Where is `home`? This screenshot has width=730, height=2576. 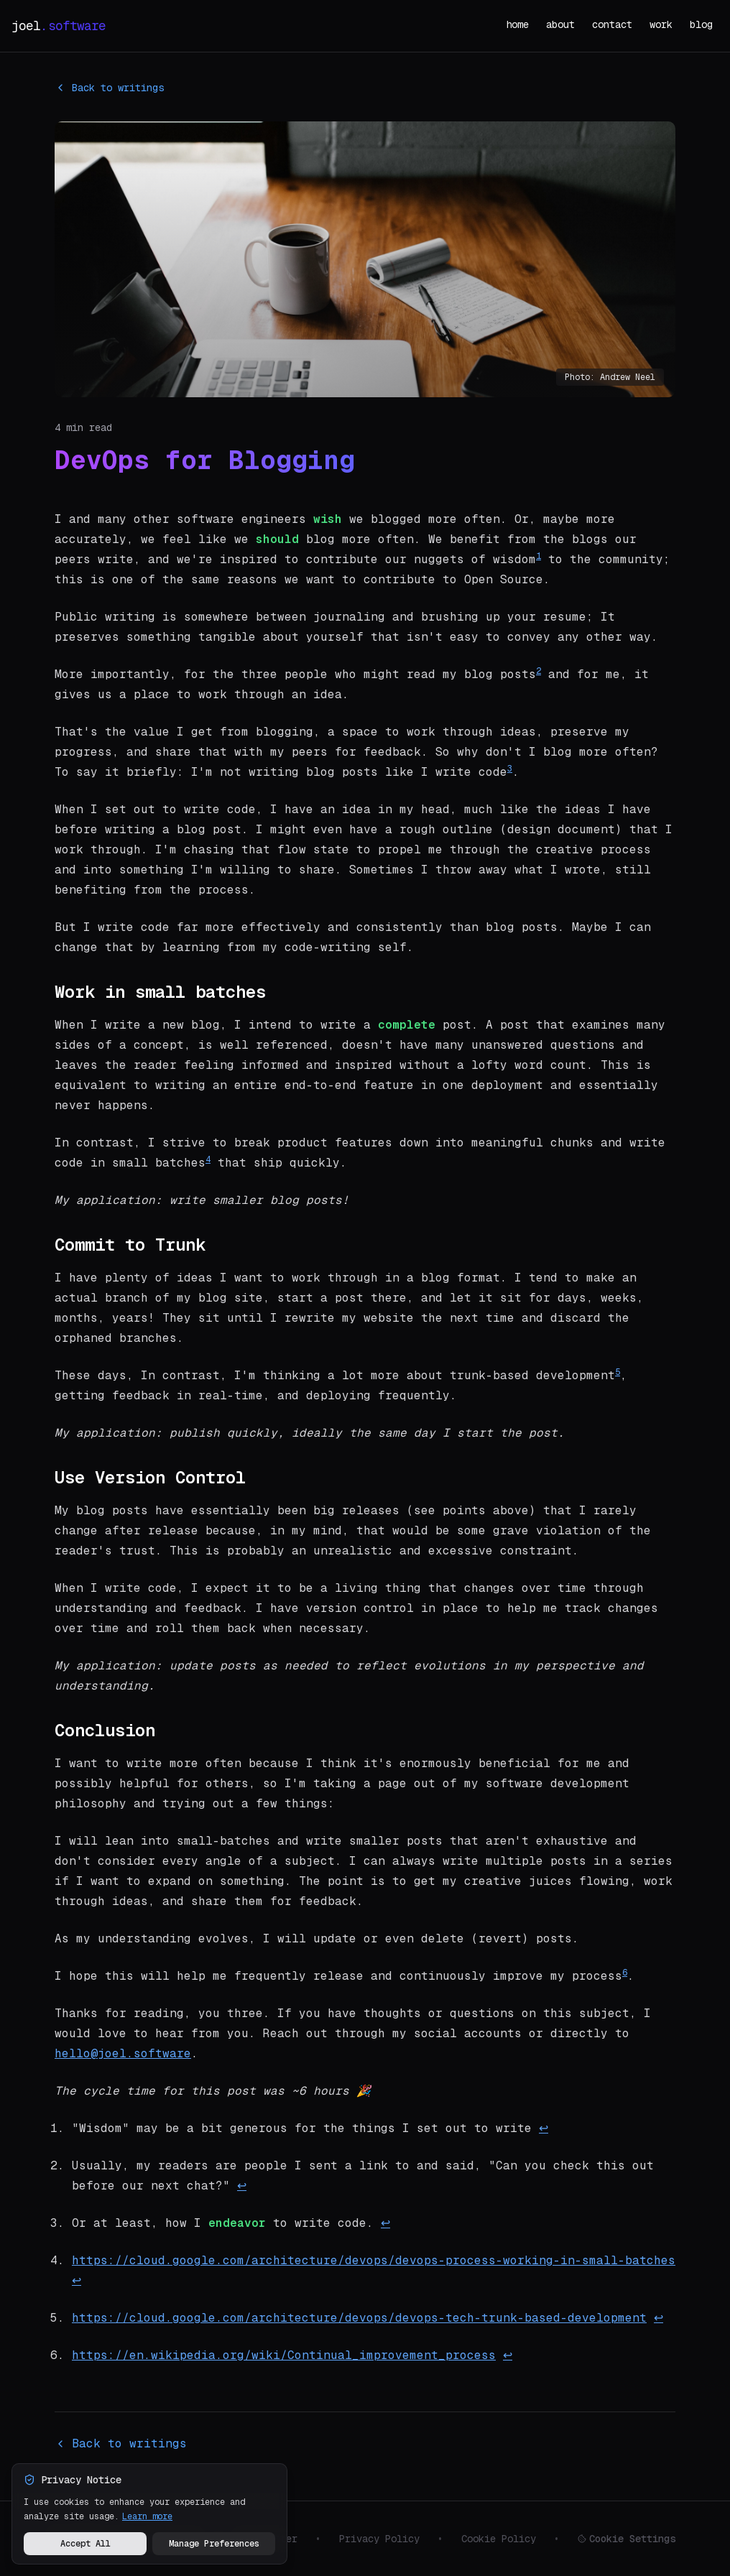
home is located at coordinates (517, 24).